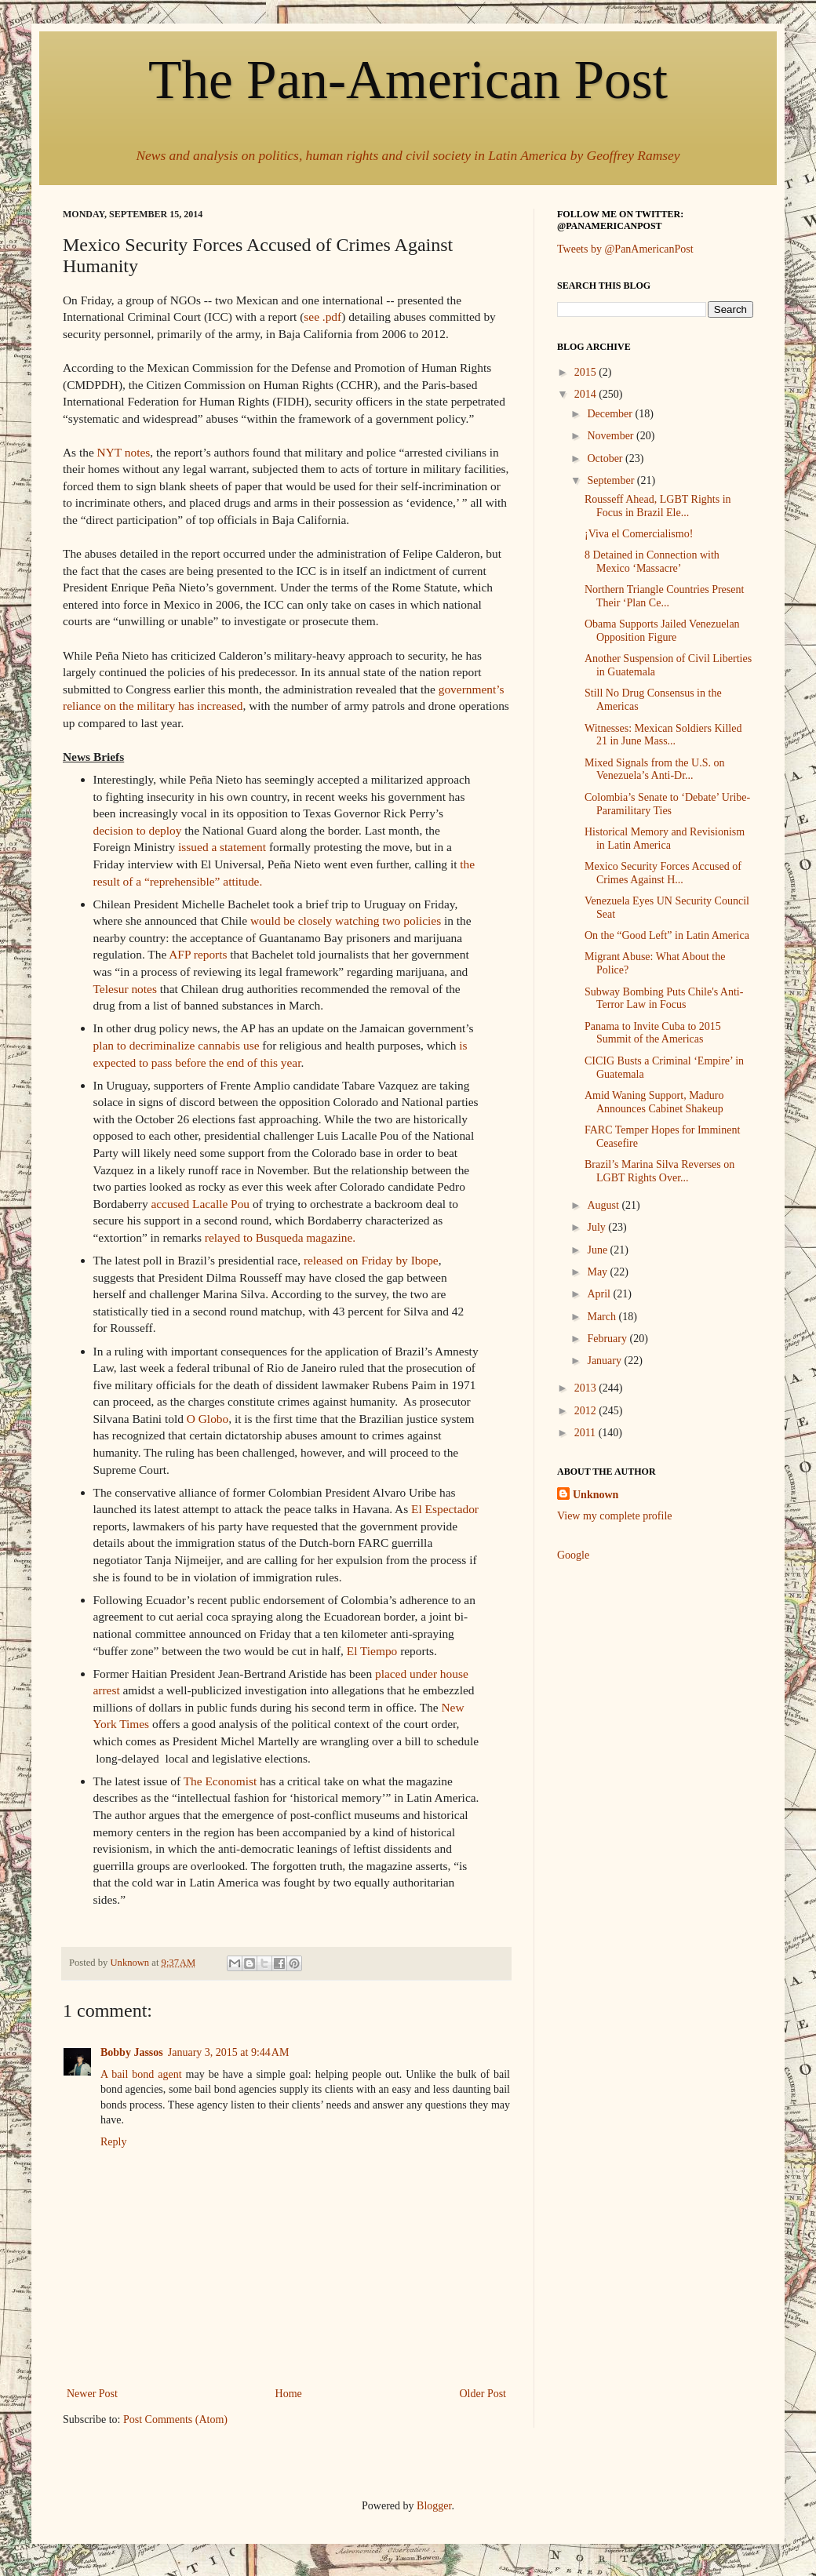 The image size is (816, 2576). What do you see at coordinates (141, 2074) in the screenshot?
I see `A bail bond agent` at bounding box center [141, 2074].